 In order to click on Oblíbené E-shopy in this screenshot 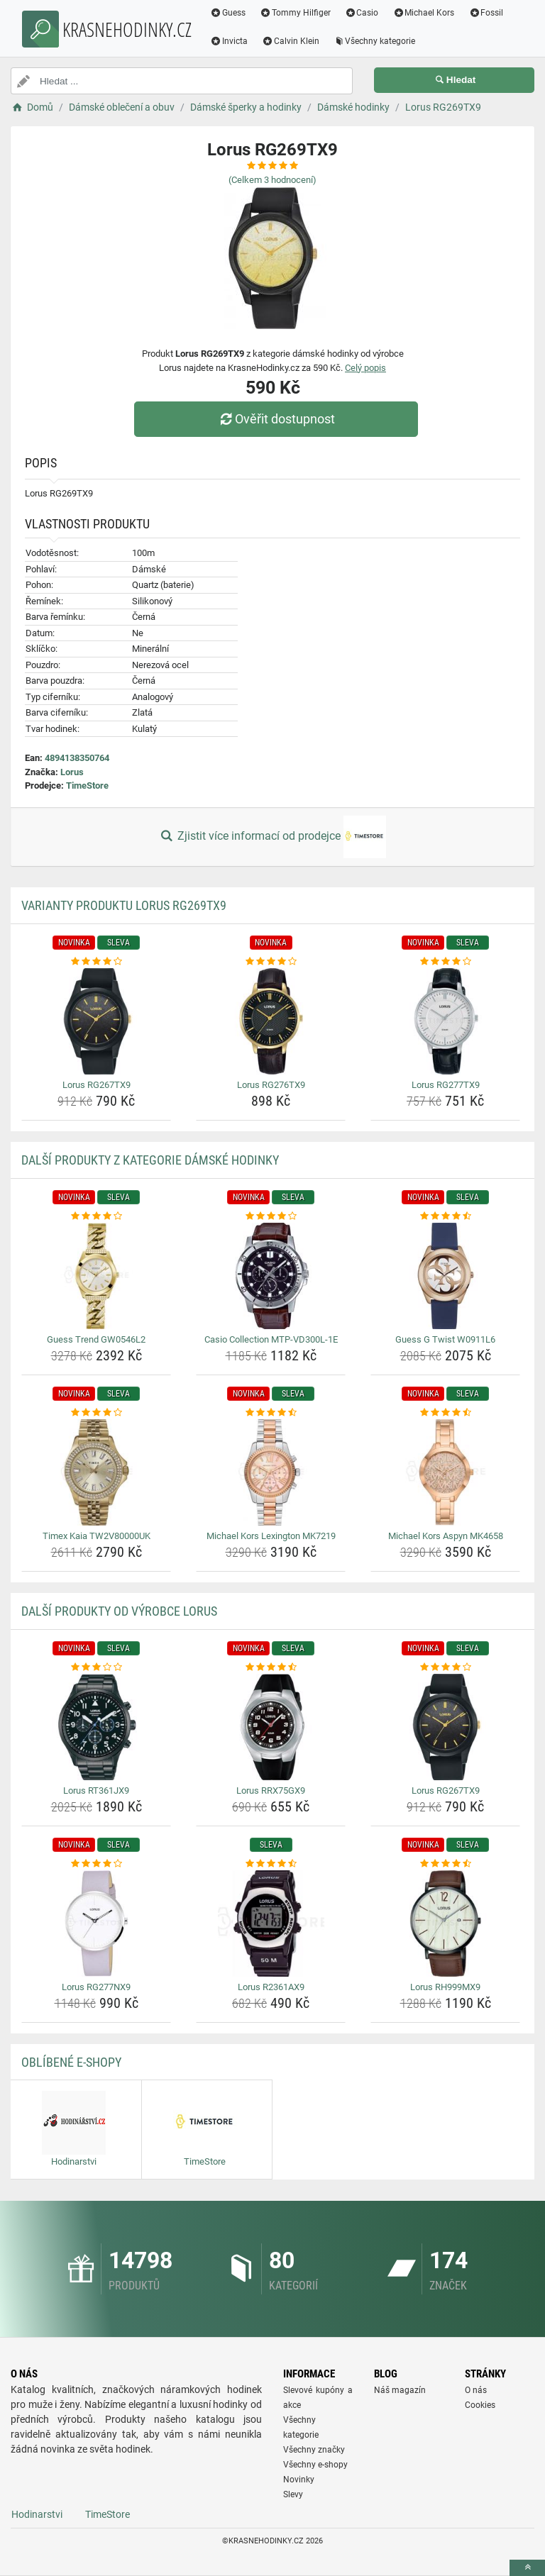, I will do `click(71, 2062)`.